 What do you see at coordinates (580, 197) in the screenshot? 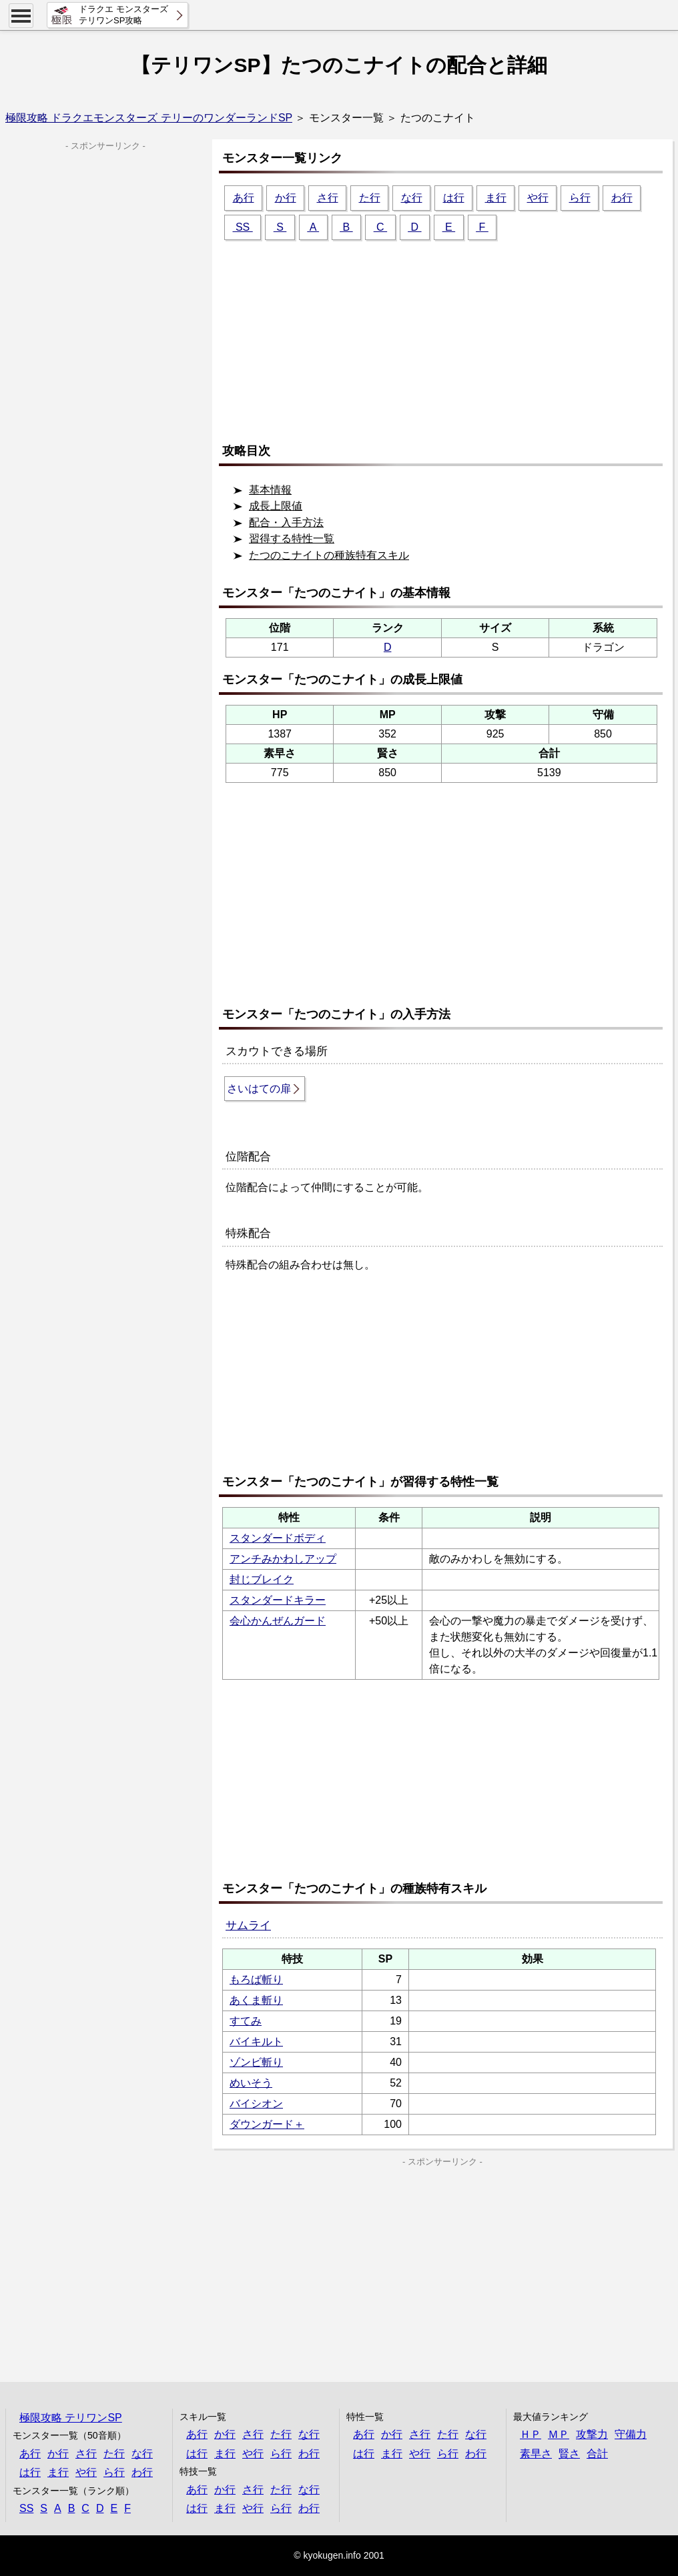
I see `ら行` at bounding box center [580, 197].